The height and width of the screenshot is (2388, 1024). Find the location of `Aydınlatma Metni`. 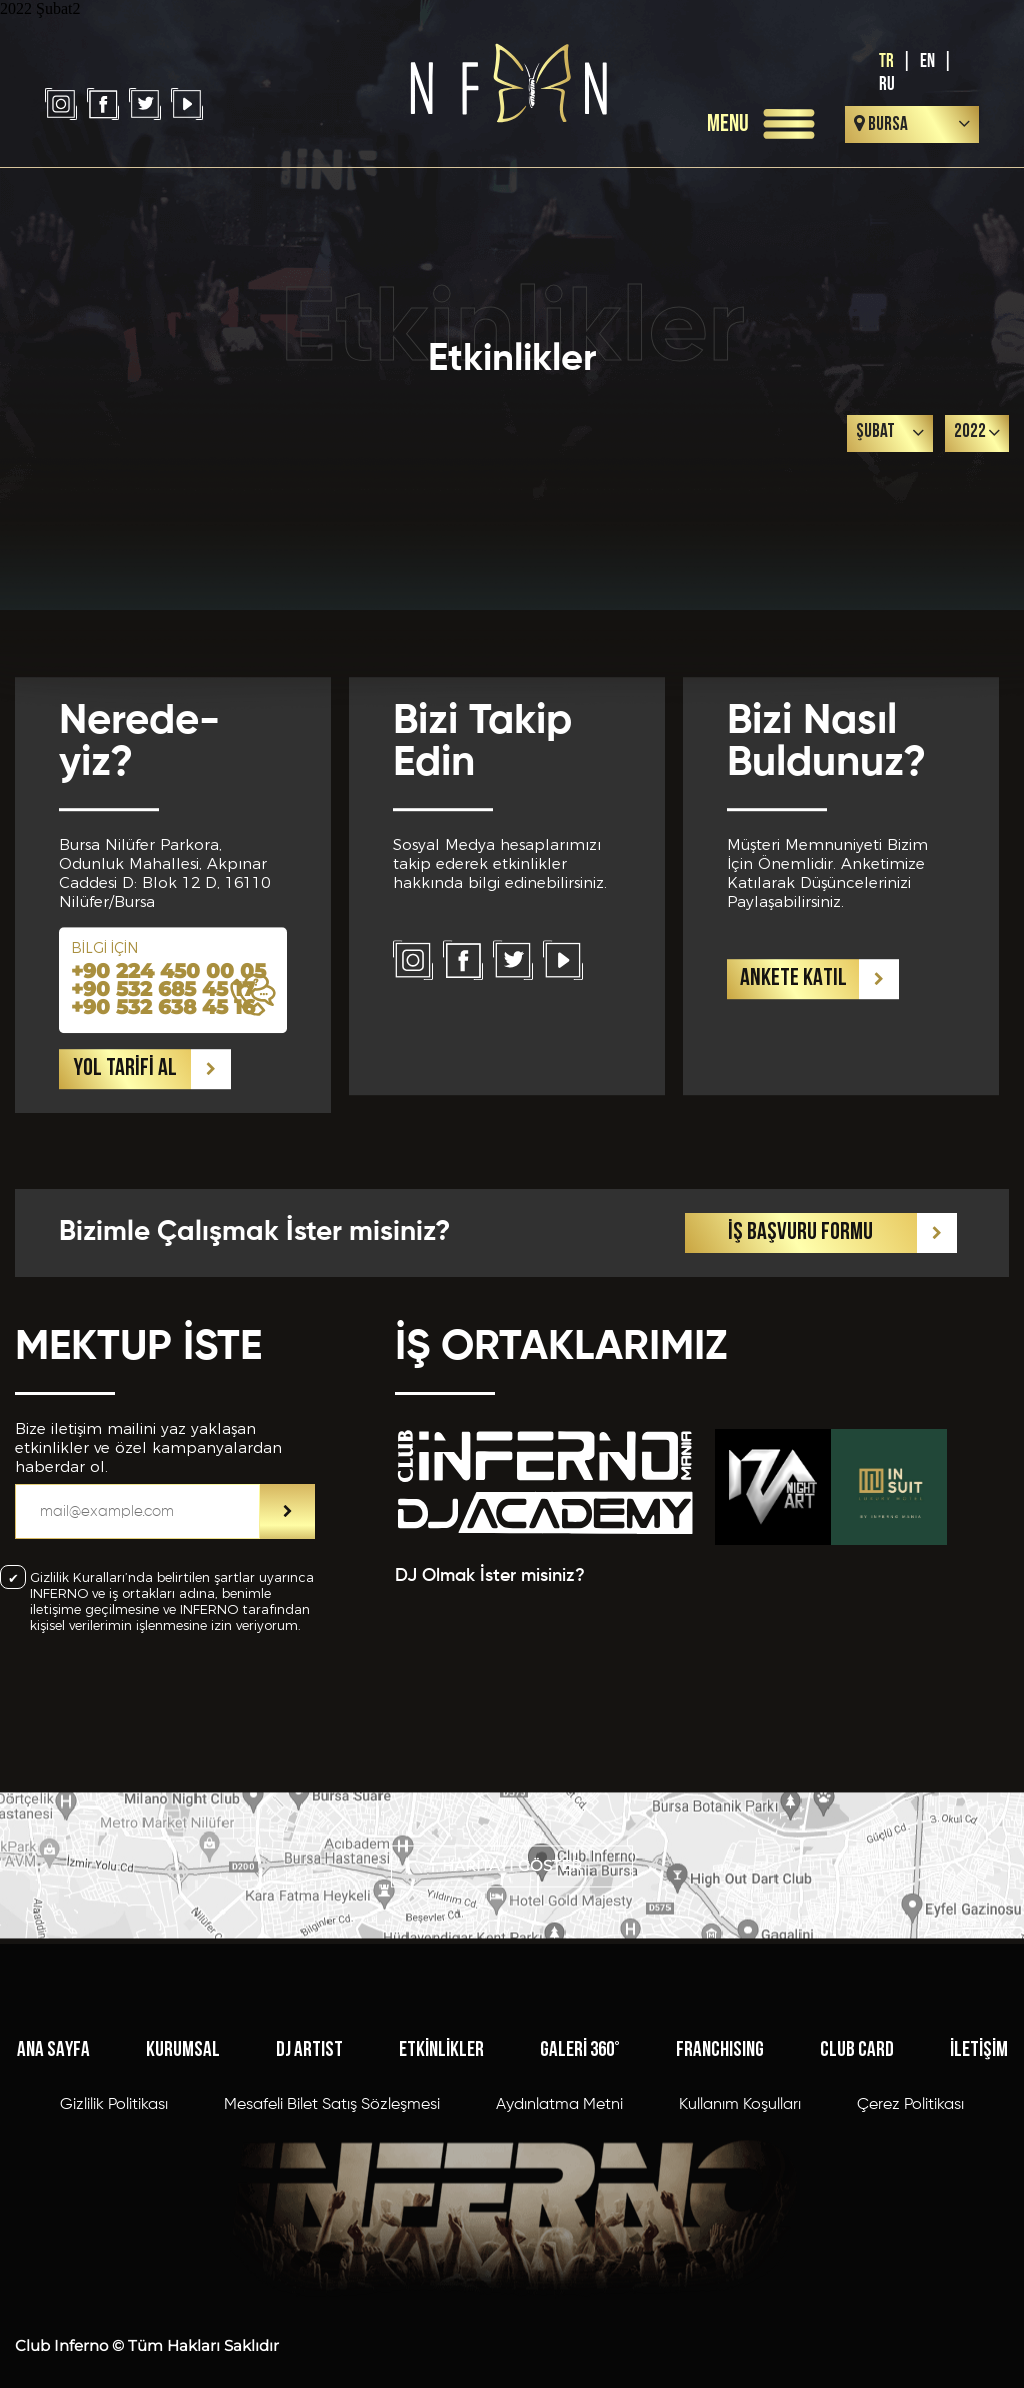

Aydınlatma Metni is located at coordinates (559, 2187).